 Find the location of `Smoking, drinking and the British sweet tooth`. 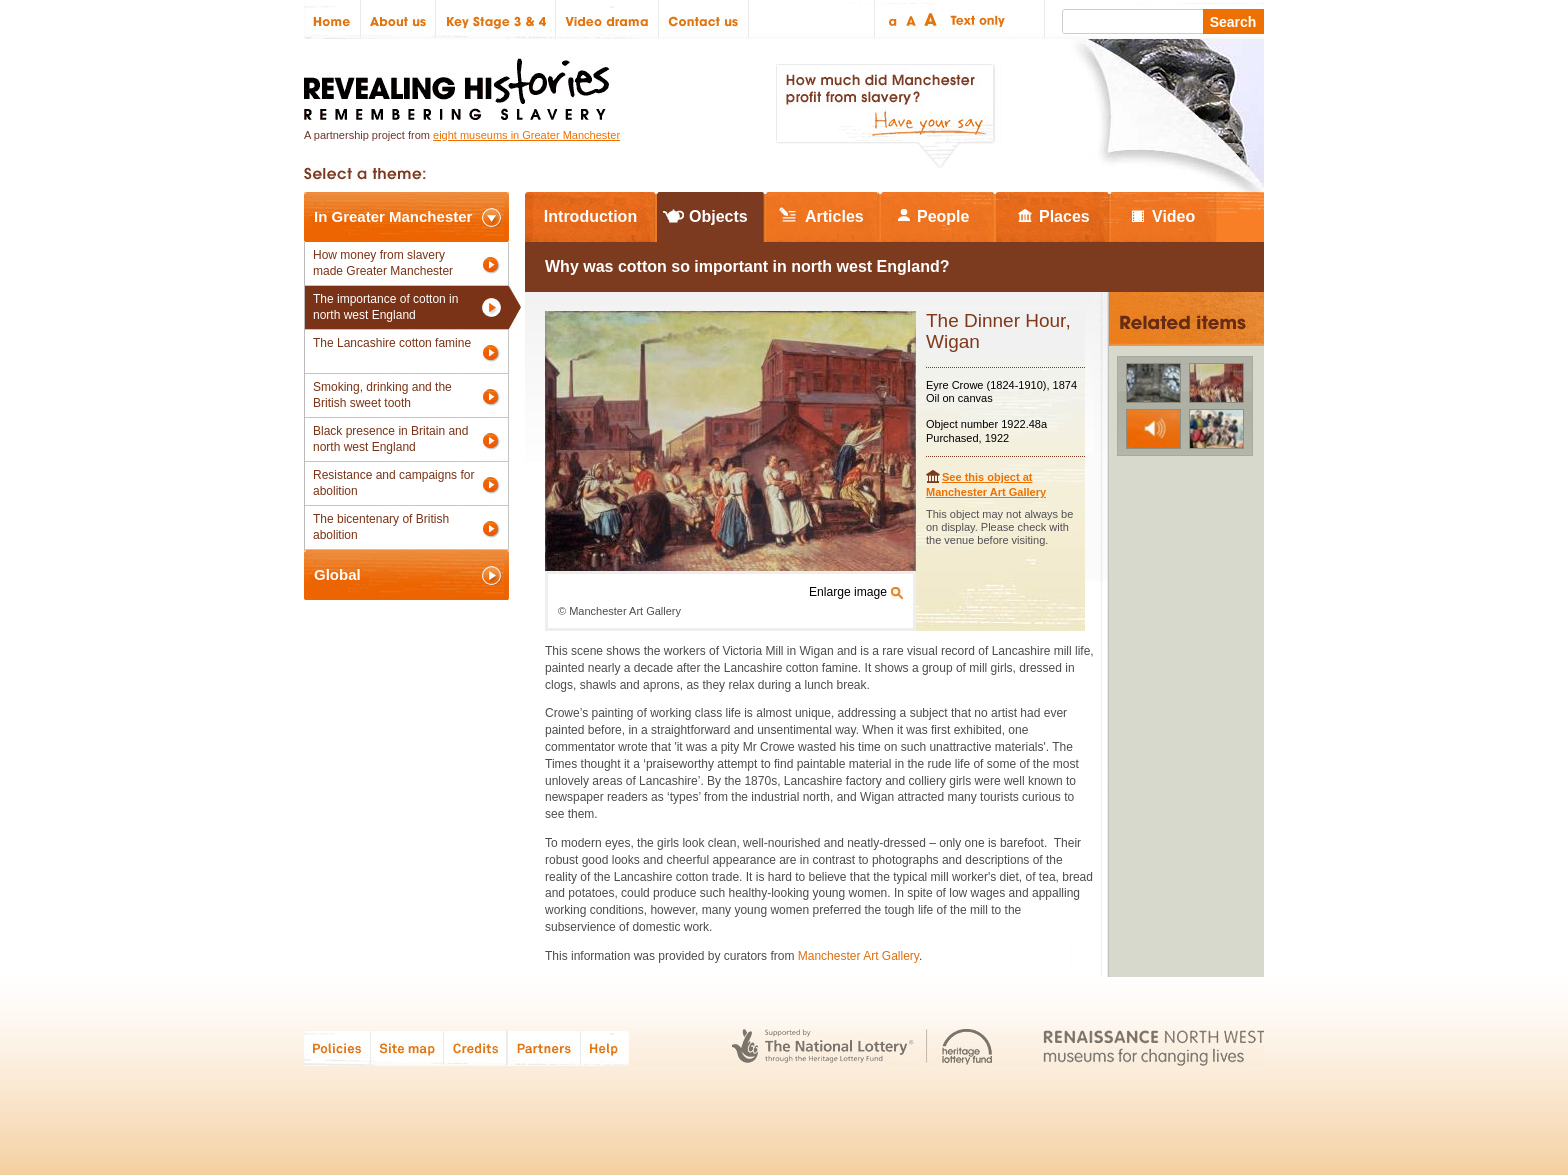

Smoking, drinking and the British sweet tooth is located at coordinates (382, 395).